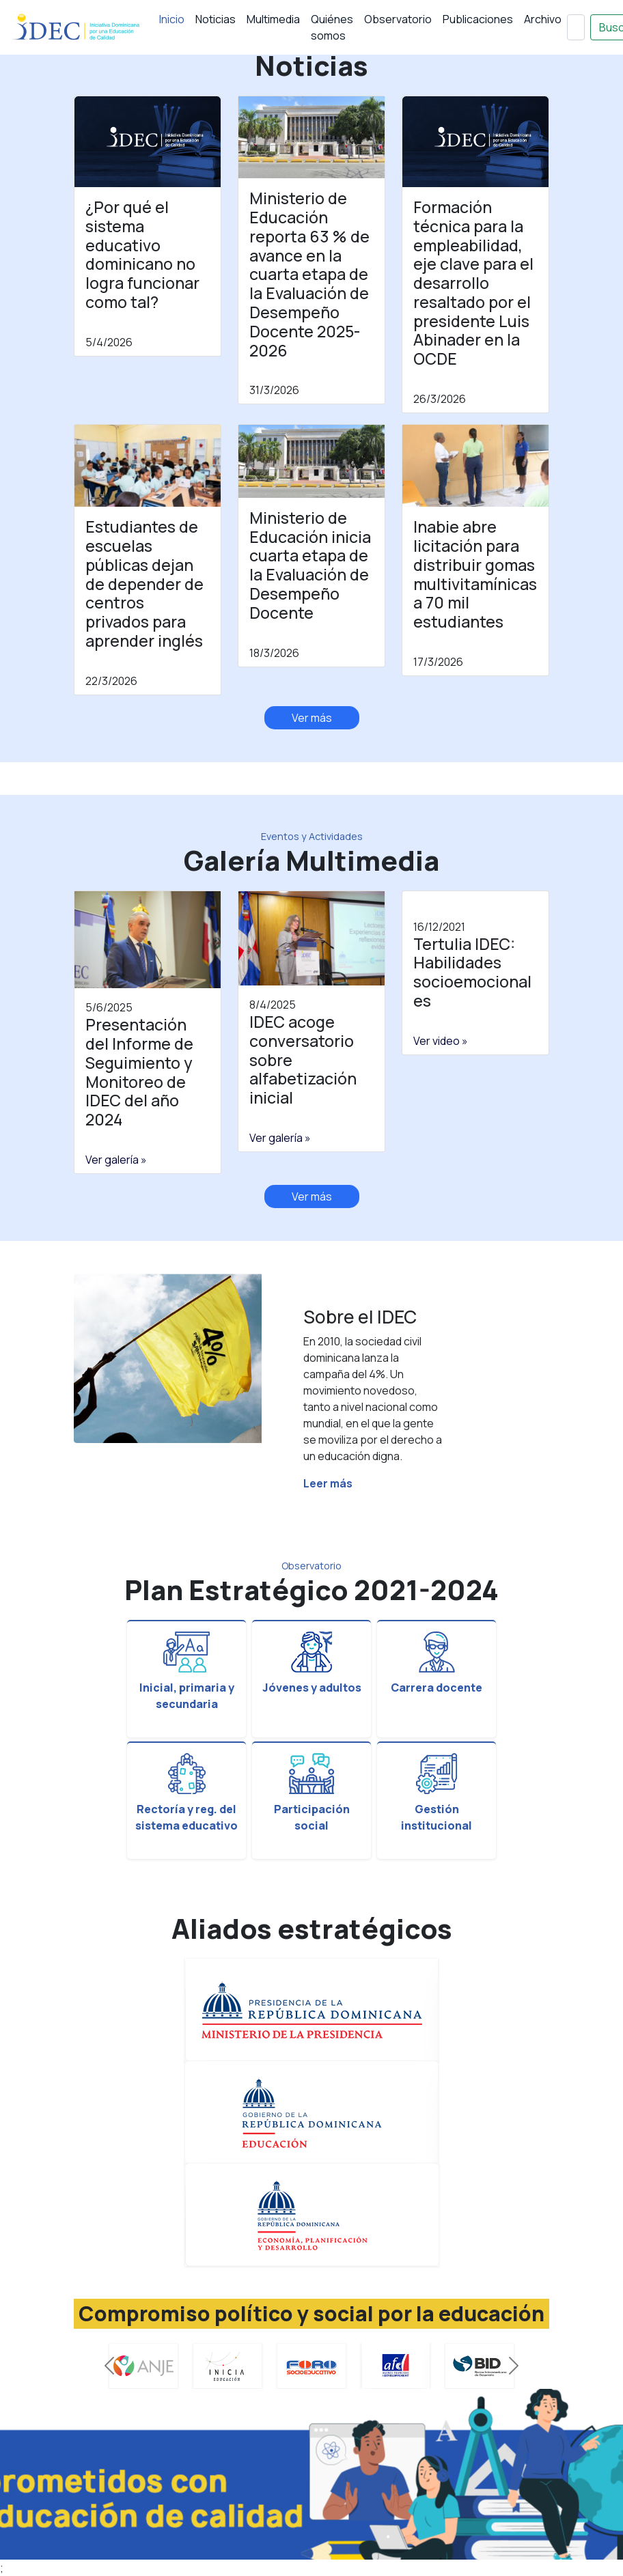 The width and height of the screenshot is (623, 2576). I want to click on [Buscar], so click(576, 27).